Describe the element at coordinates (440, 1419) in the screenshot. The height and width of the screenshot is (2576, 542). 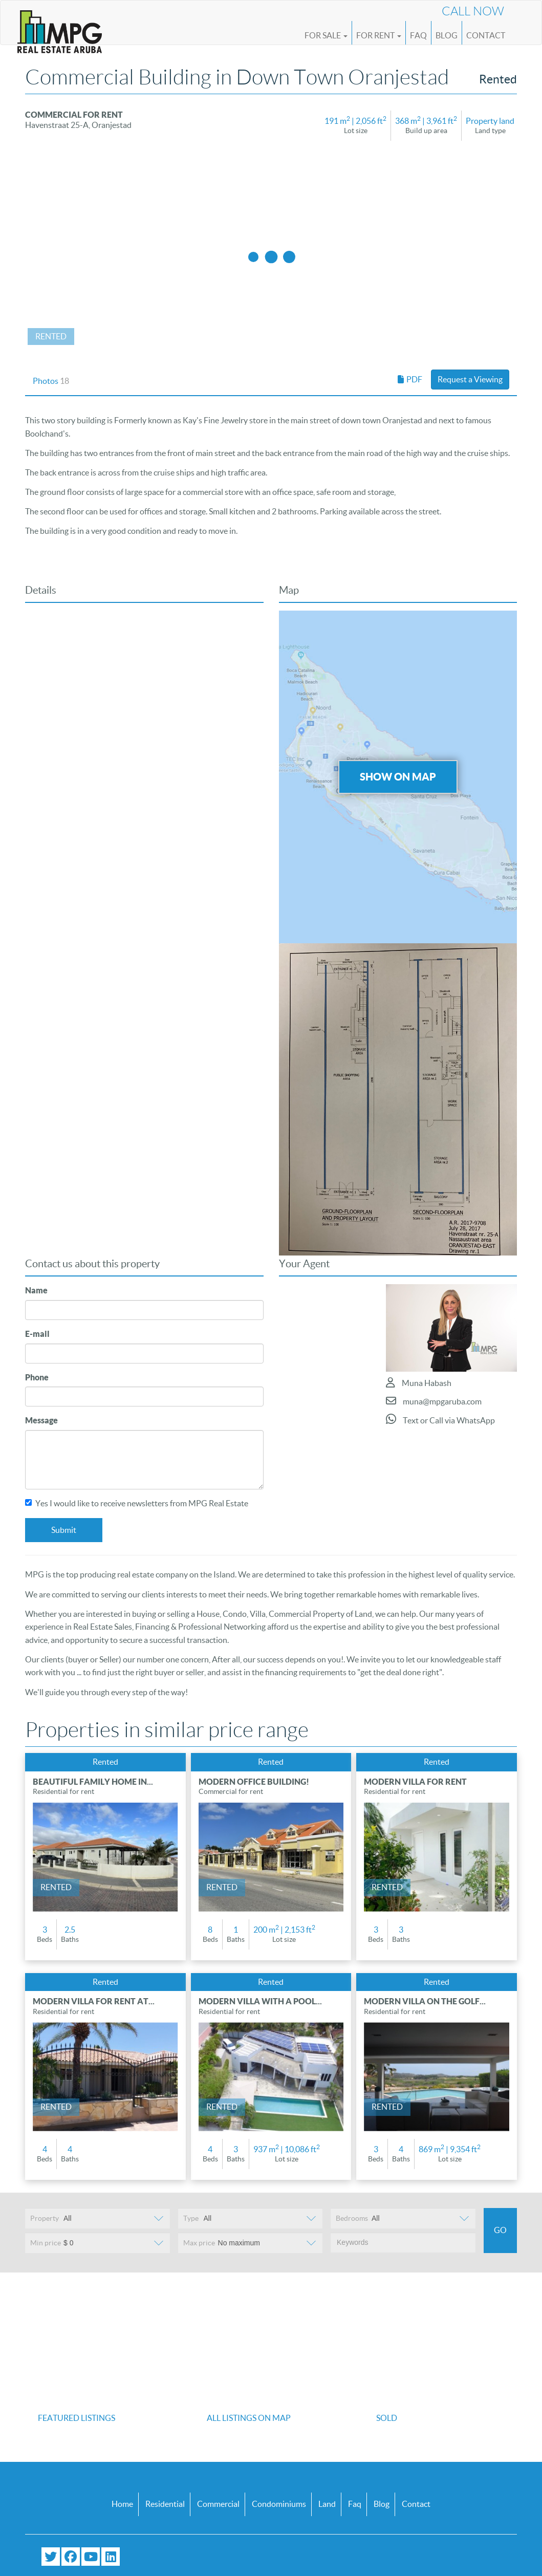
I see `Text or Call via WhatsApp` at that location.